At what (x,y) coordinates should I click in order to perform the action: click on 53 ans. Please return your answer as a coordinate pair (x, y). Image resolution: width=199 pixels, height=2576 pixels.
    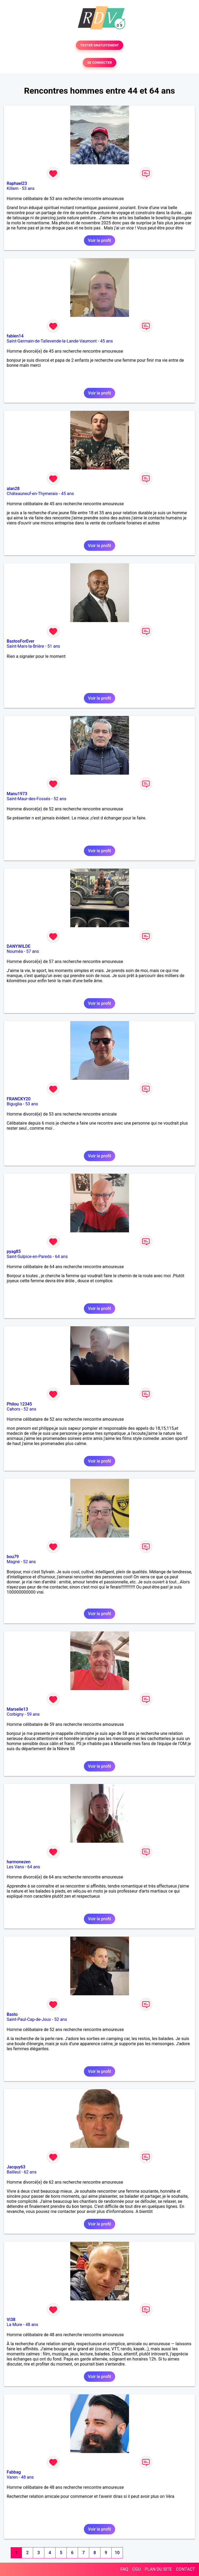
    Looking at the image, I should click on (28, 188).